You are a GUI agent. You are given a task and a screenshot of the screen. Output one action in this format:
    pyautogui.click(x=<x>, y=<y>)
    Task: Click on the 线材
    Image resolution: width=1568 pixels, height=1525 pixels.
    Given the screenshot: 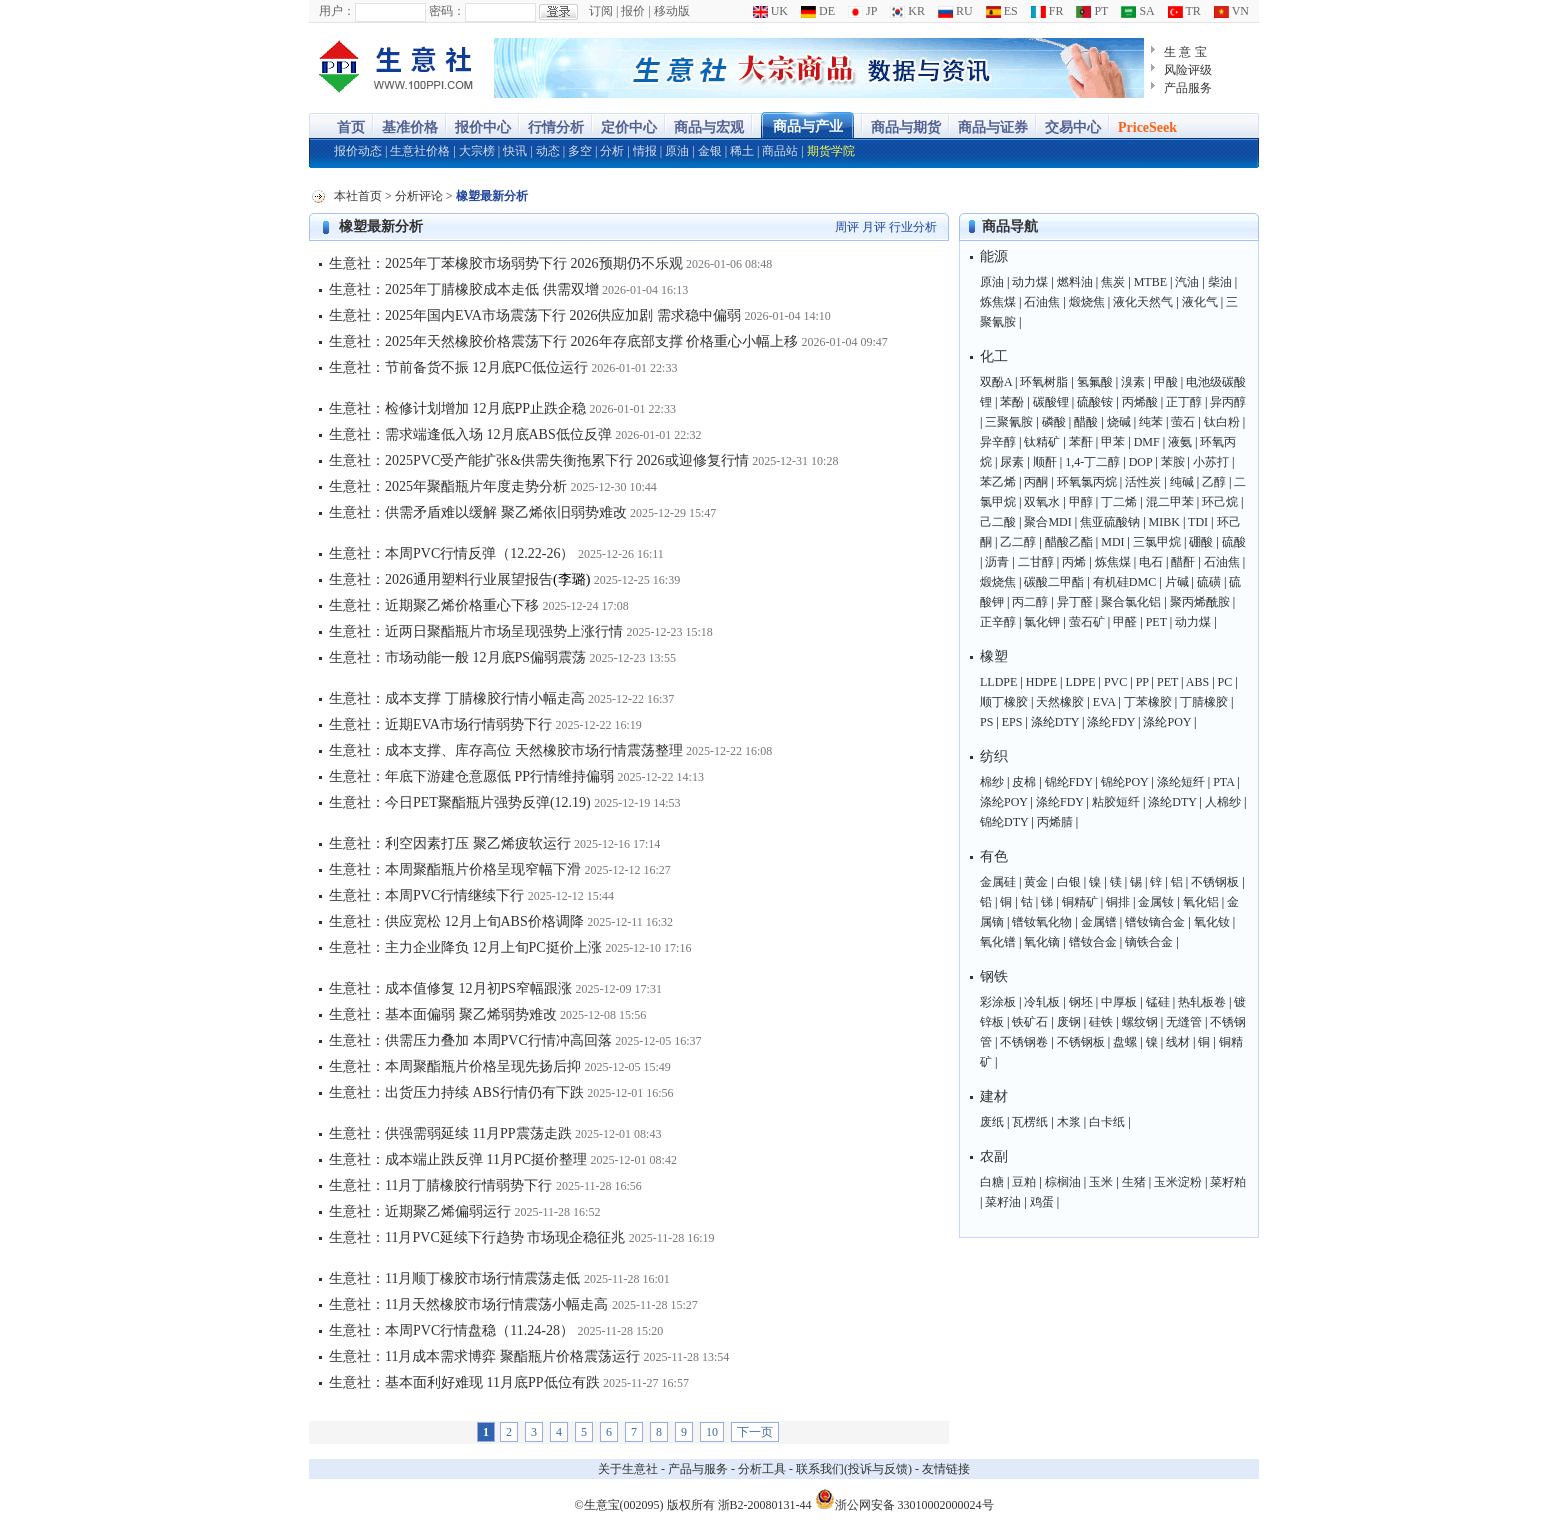 What is the action you would take?
    pyautogui.click(x=1178, y=1042)
    